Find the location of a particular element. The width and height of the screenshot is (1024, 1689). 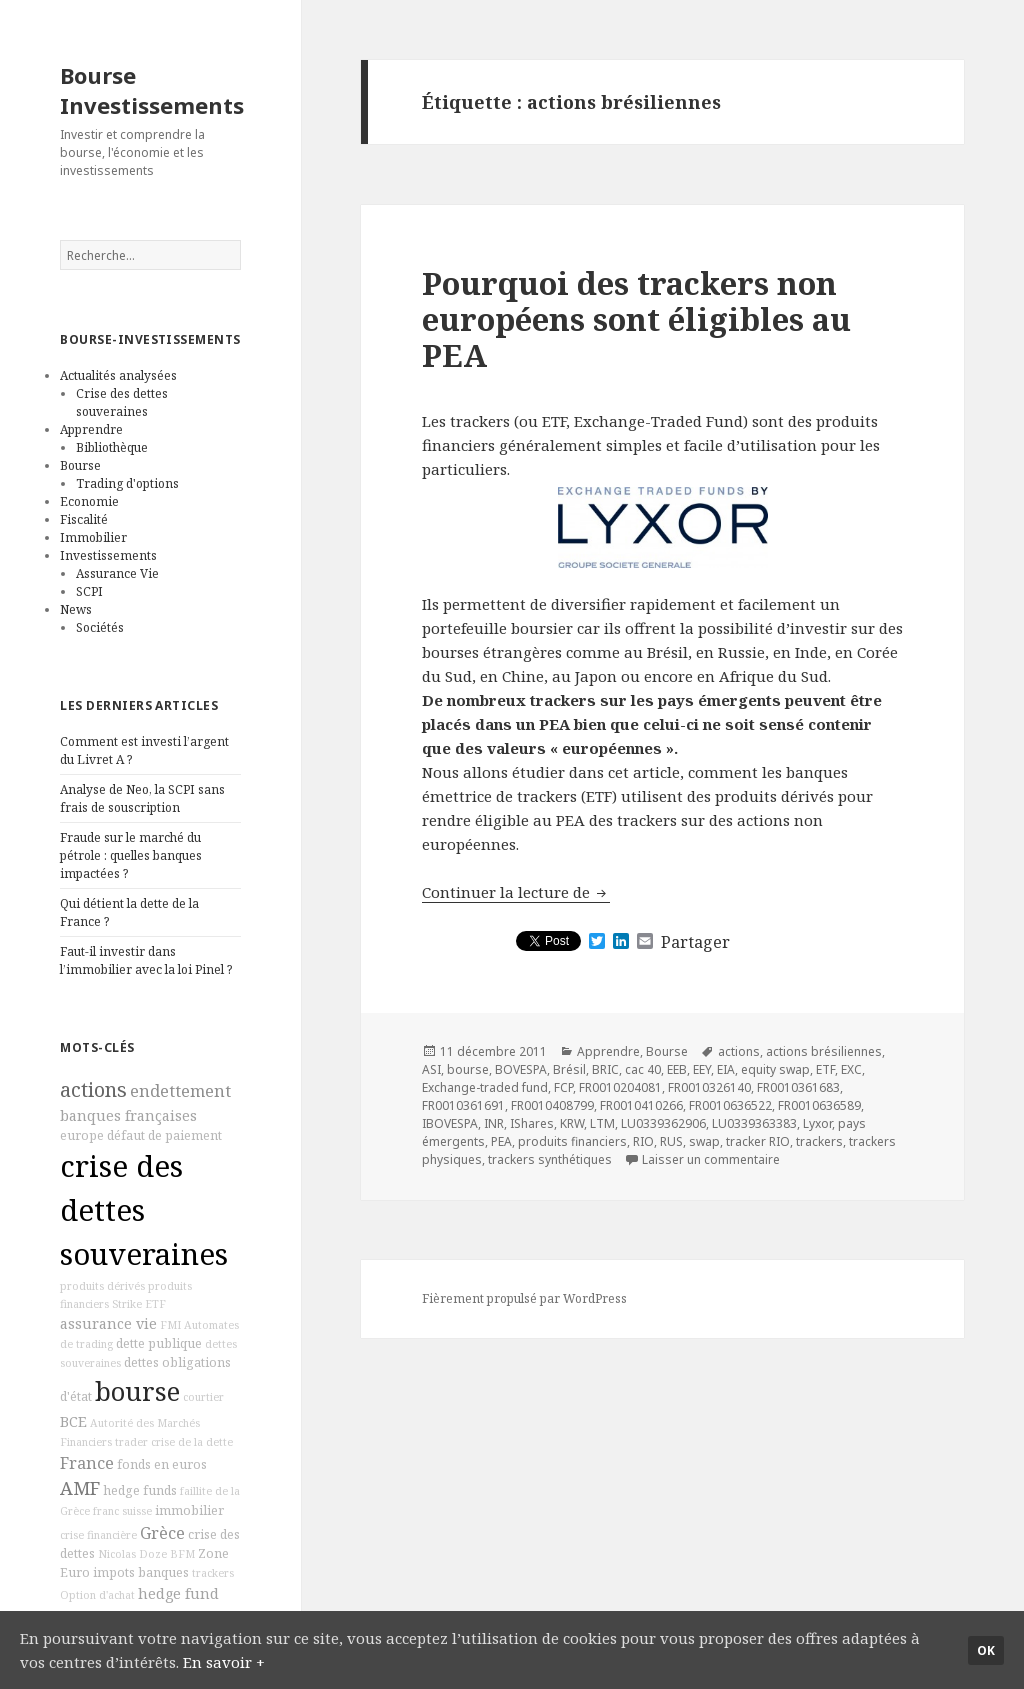

Fraude sur le marché du pétrole : quelles banques impactées ? is located at coordinates (131, 855).